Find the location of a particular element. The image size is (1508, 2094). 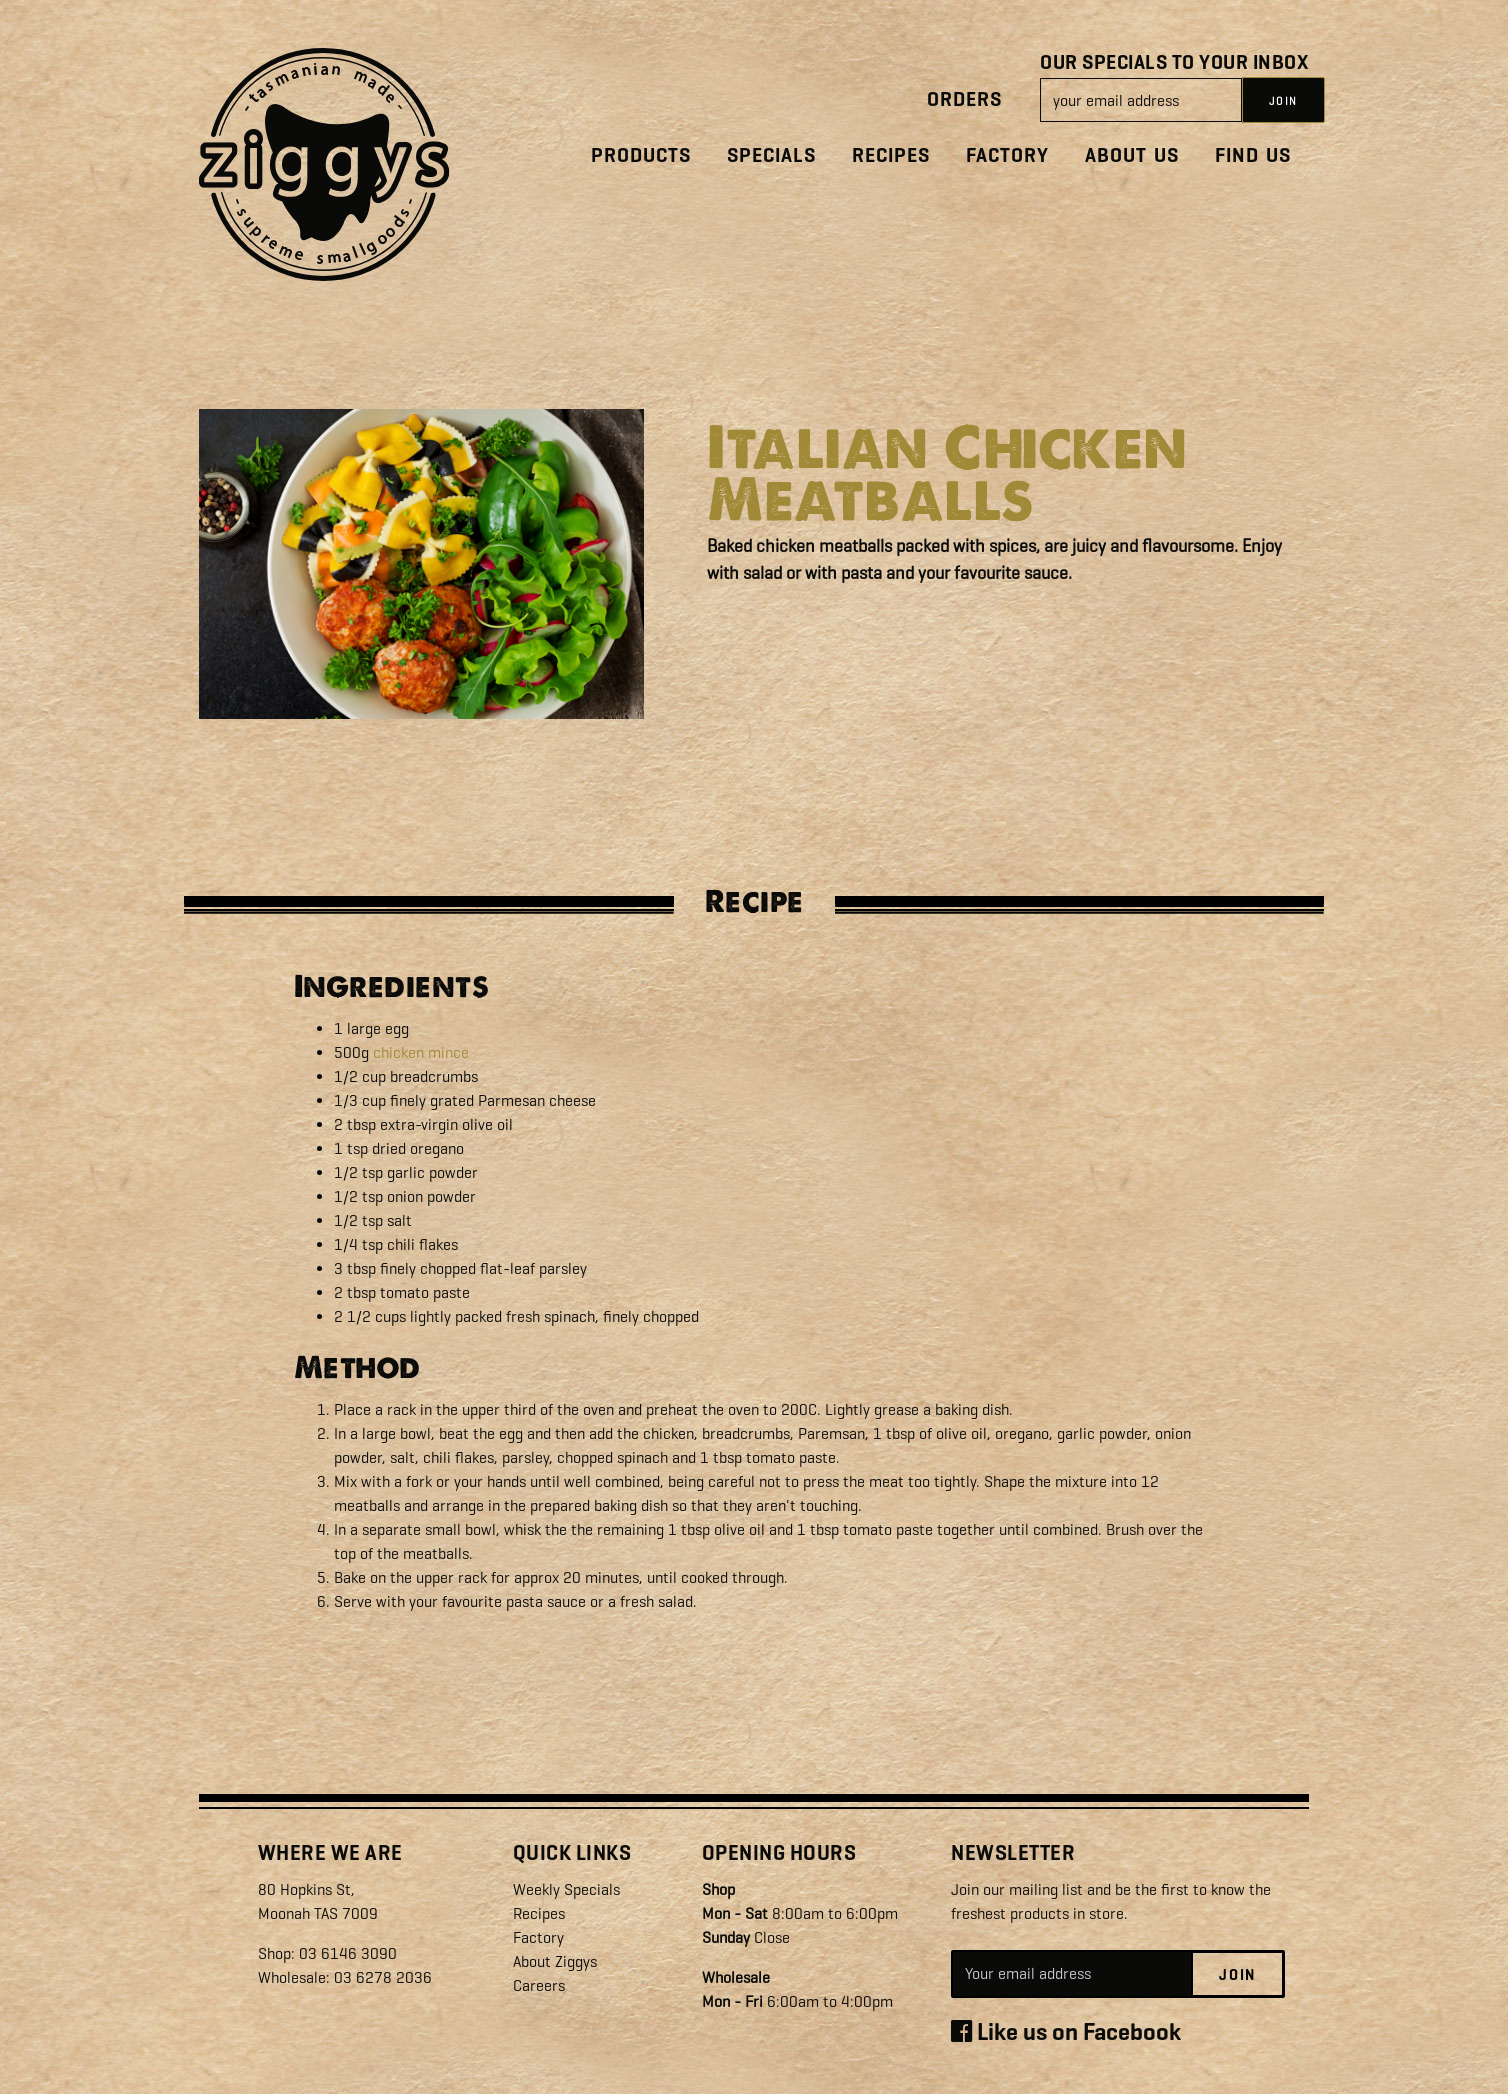

Products is located at coordinates (641, 155).